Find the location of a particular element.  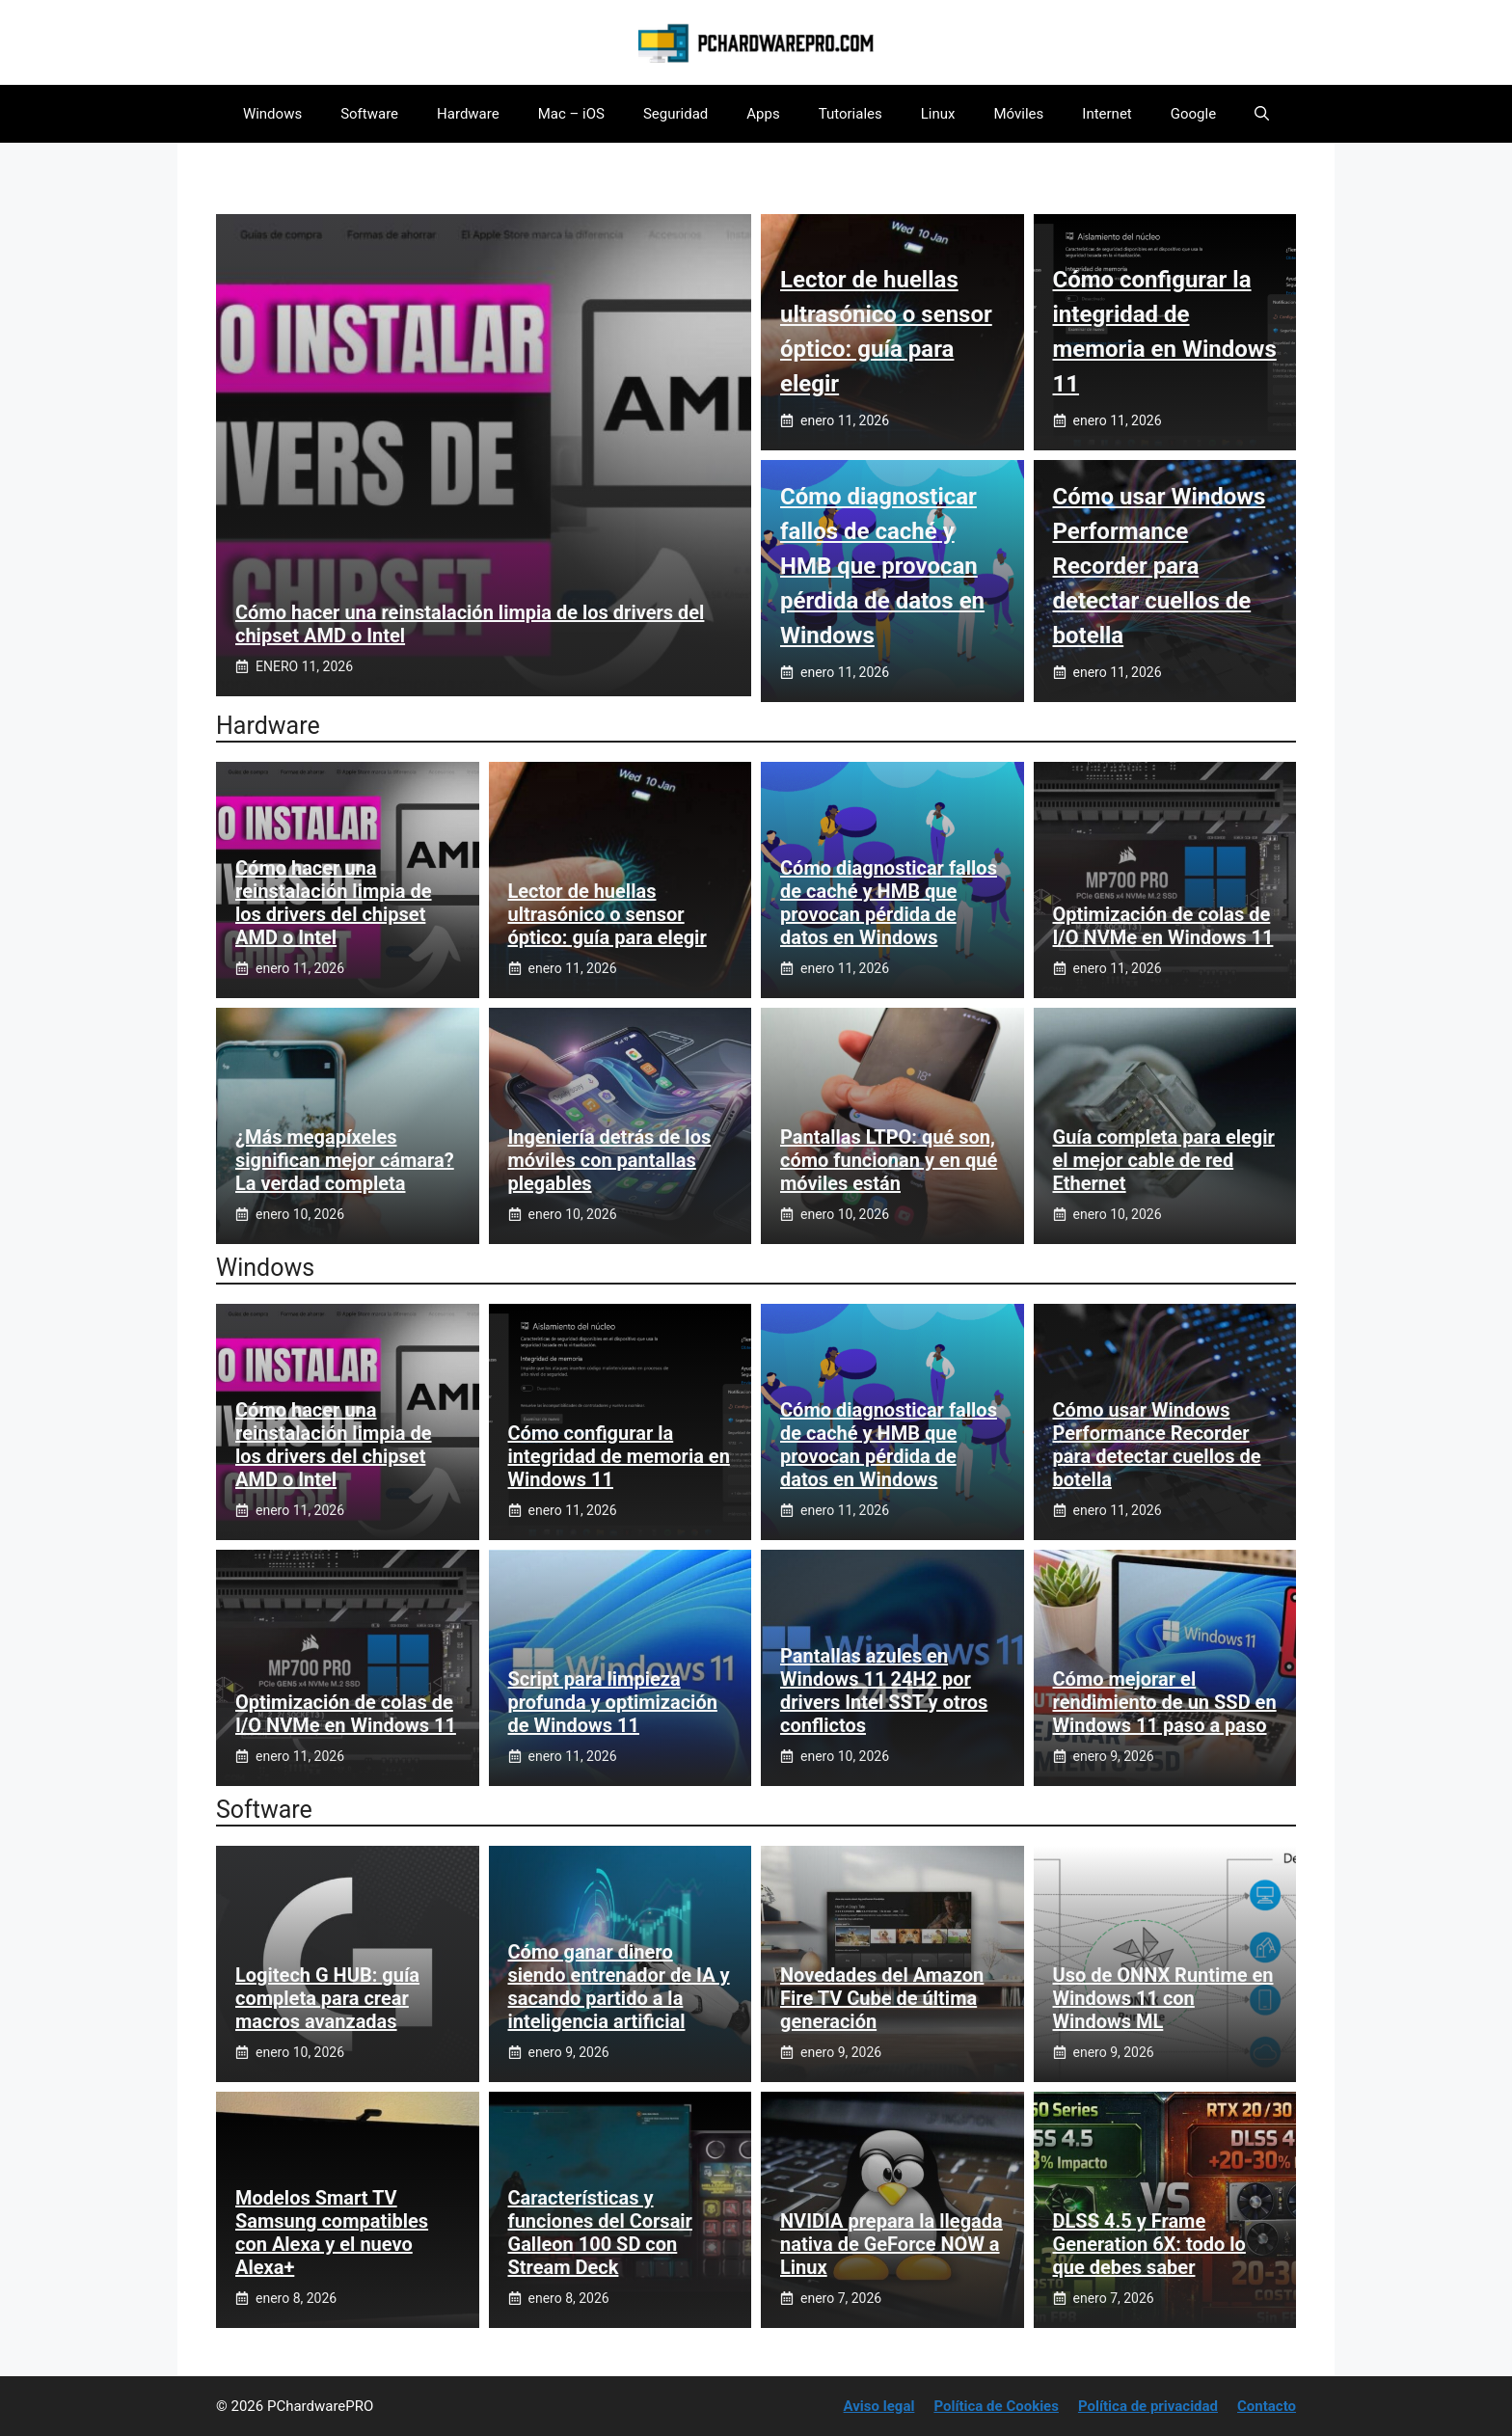

Pantallas azules en Windows 11 24H2 por drivers Intel SST y otros conflictos is located at coordinates (883, 1690).